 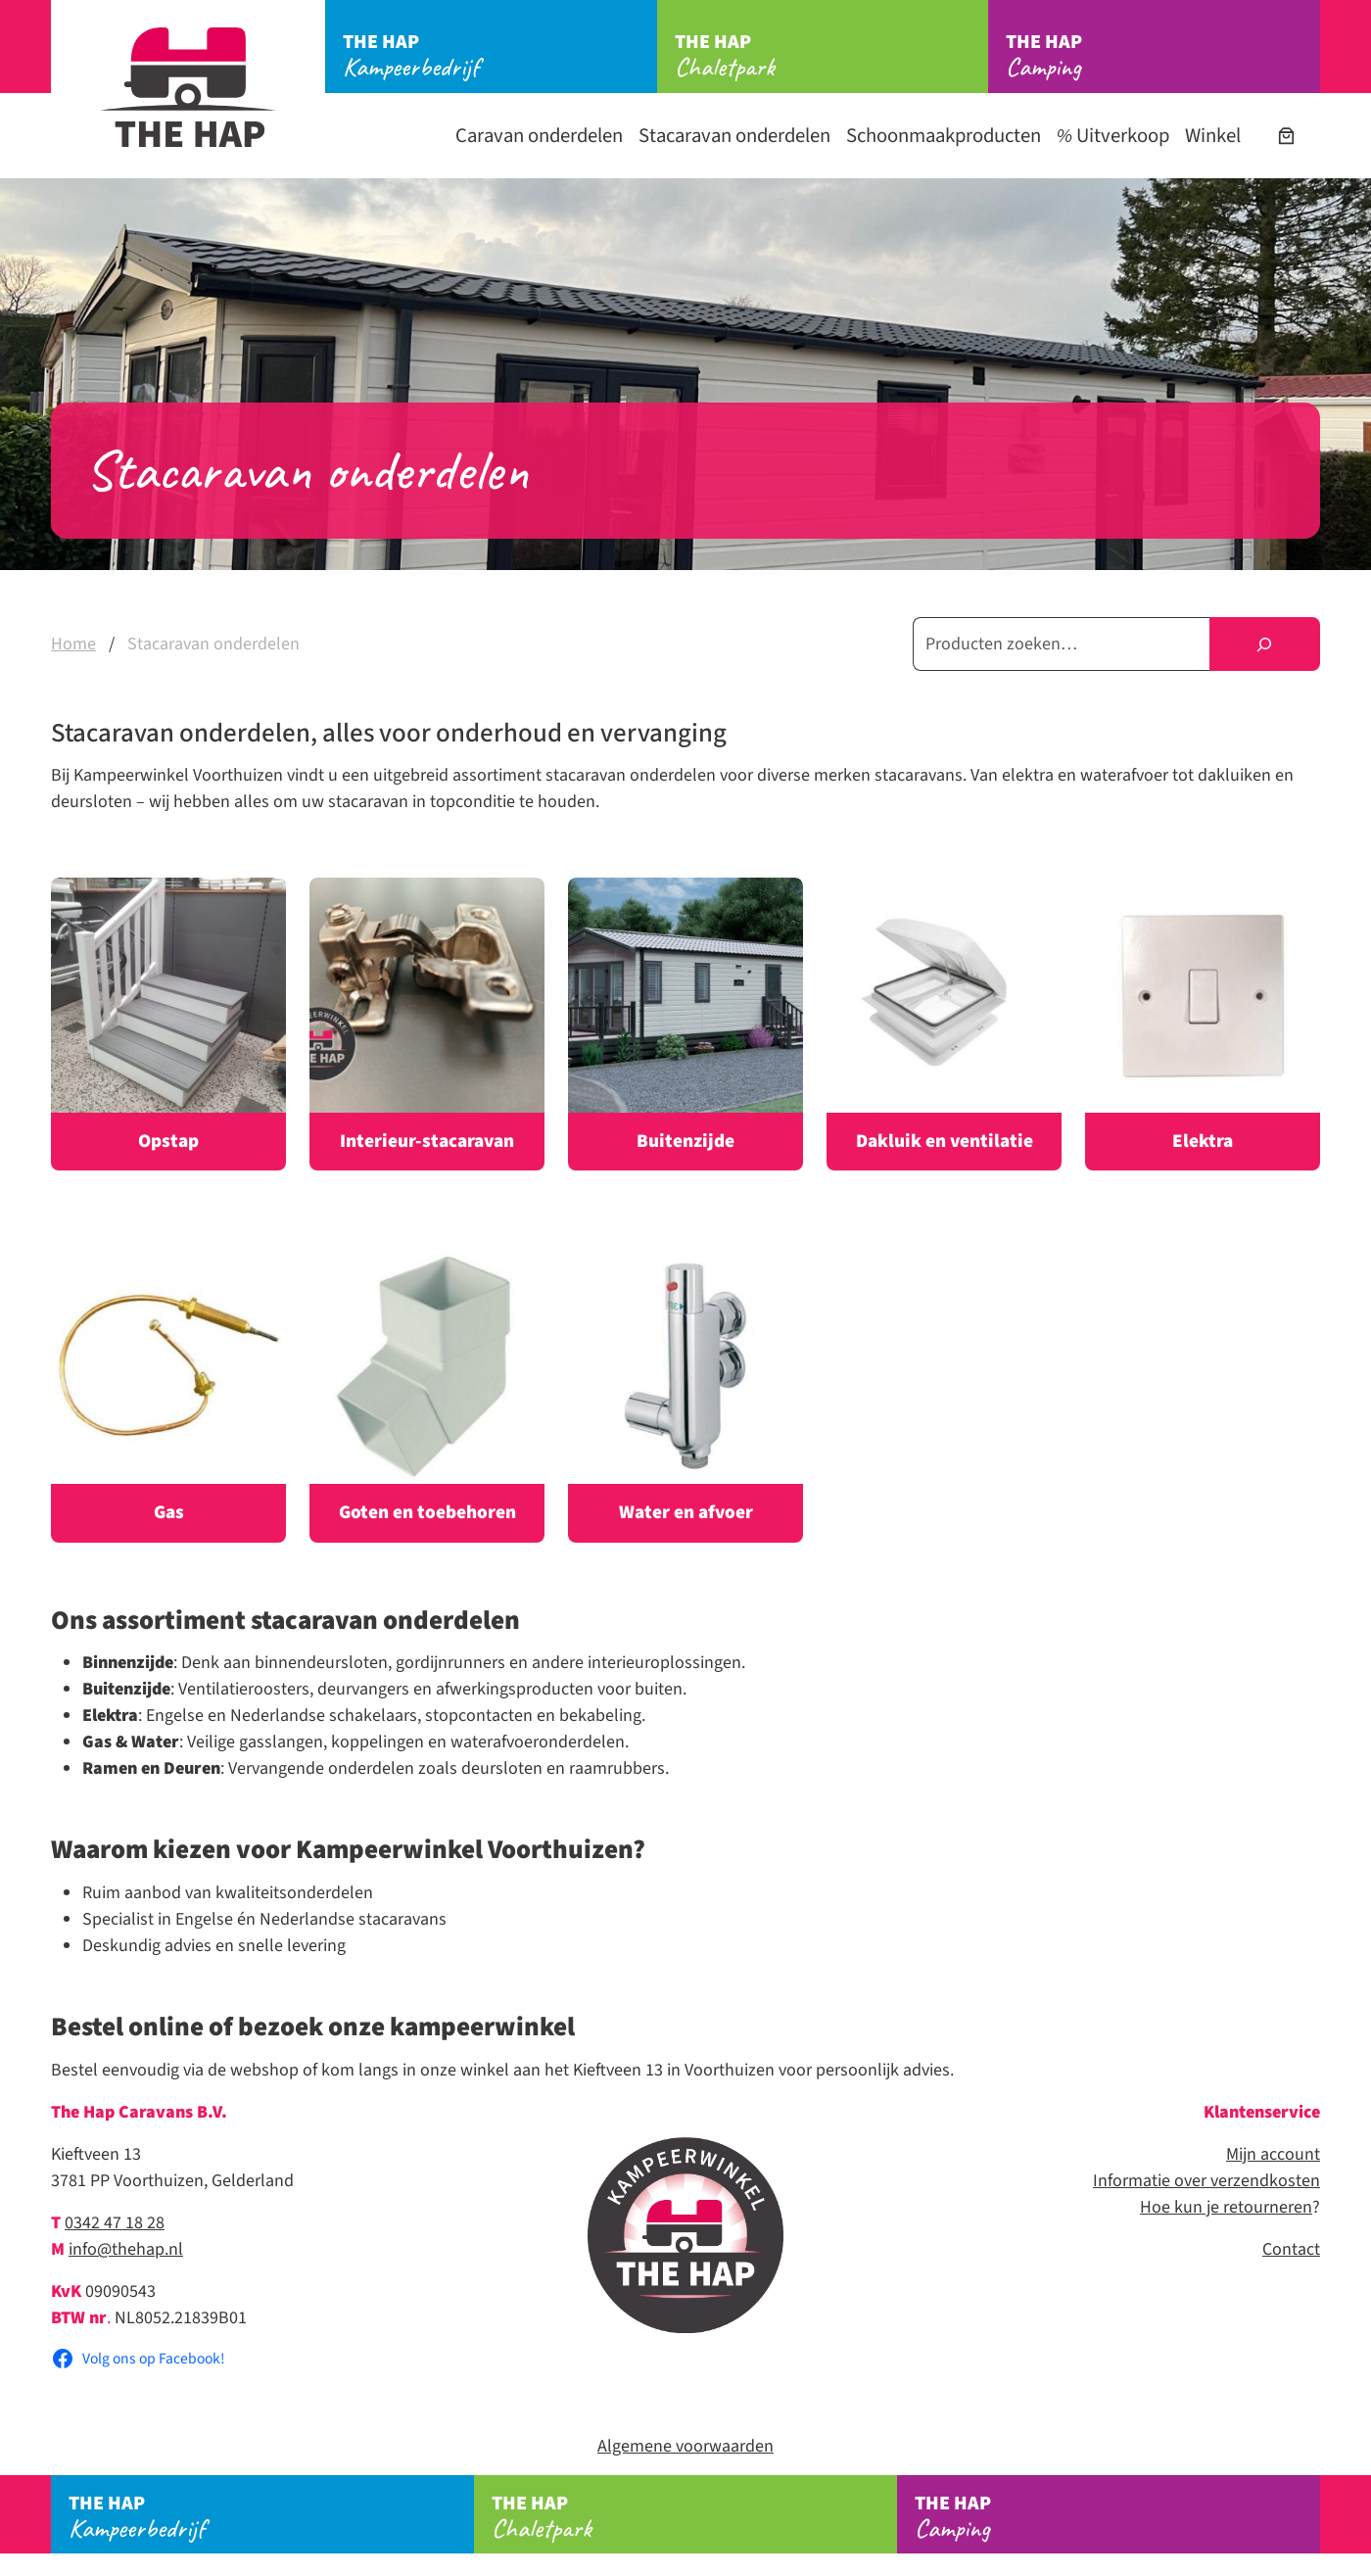 I want to click on [Productcategorie bekijken Opstap], so click(x=168, y=1024).